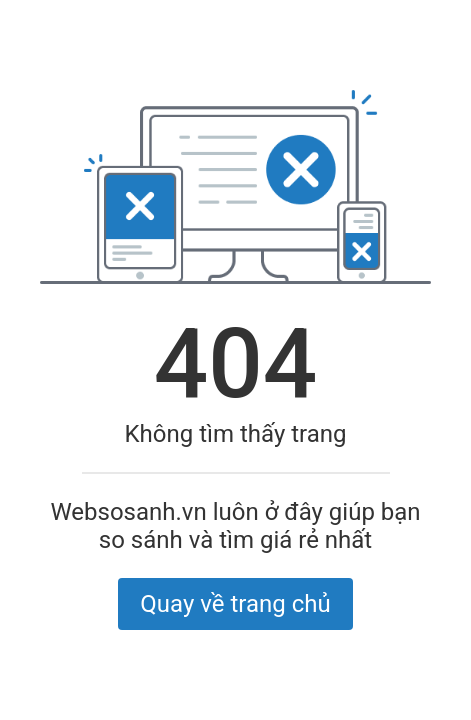 Image resolution: width=471 pixels, height=720 pixels. Describe the element at coordinates (235, 604) in the screenshot. I see `Quay về trang chủ` at that location.